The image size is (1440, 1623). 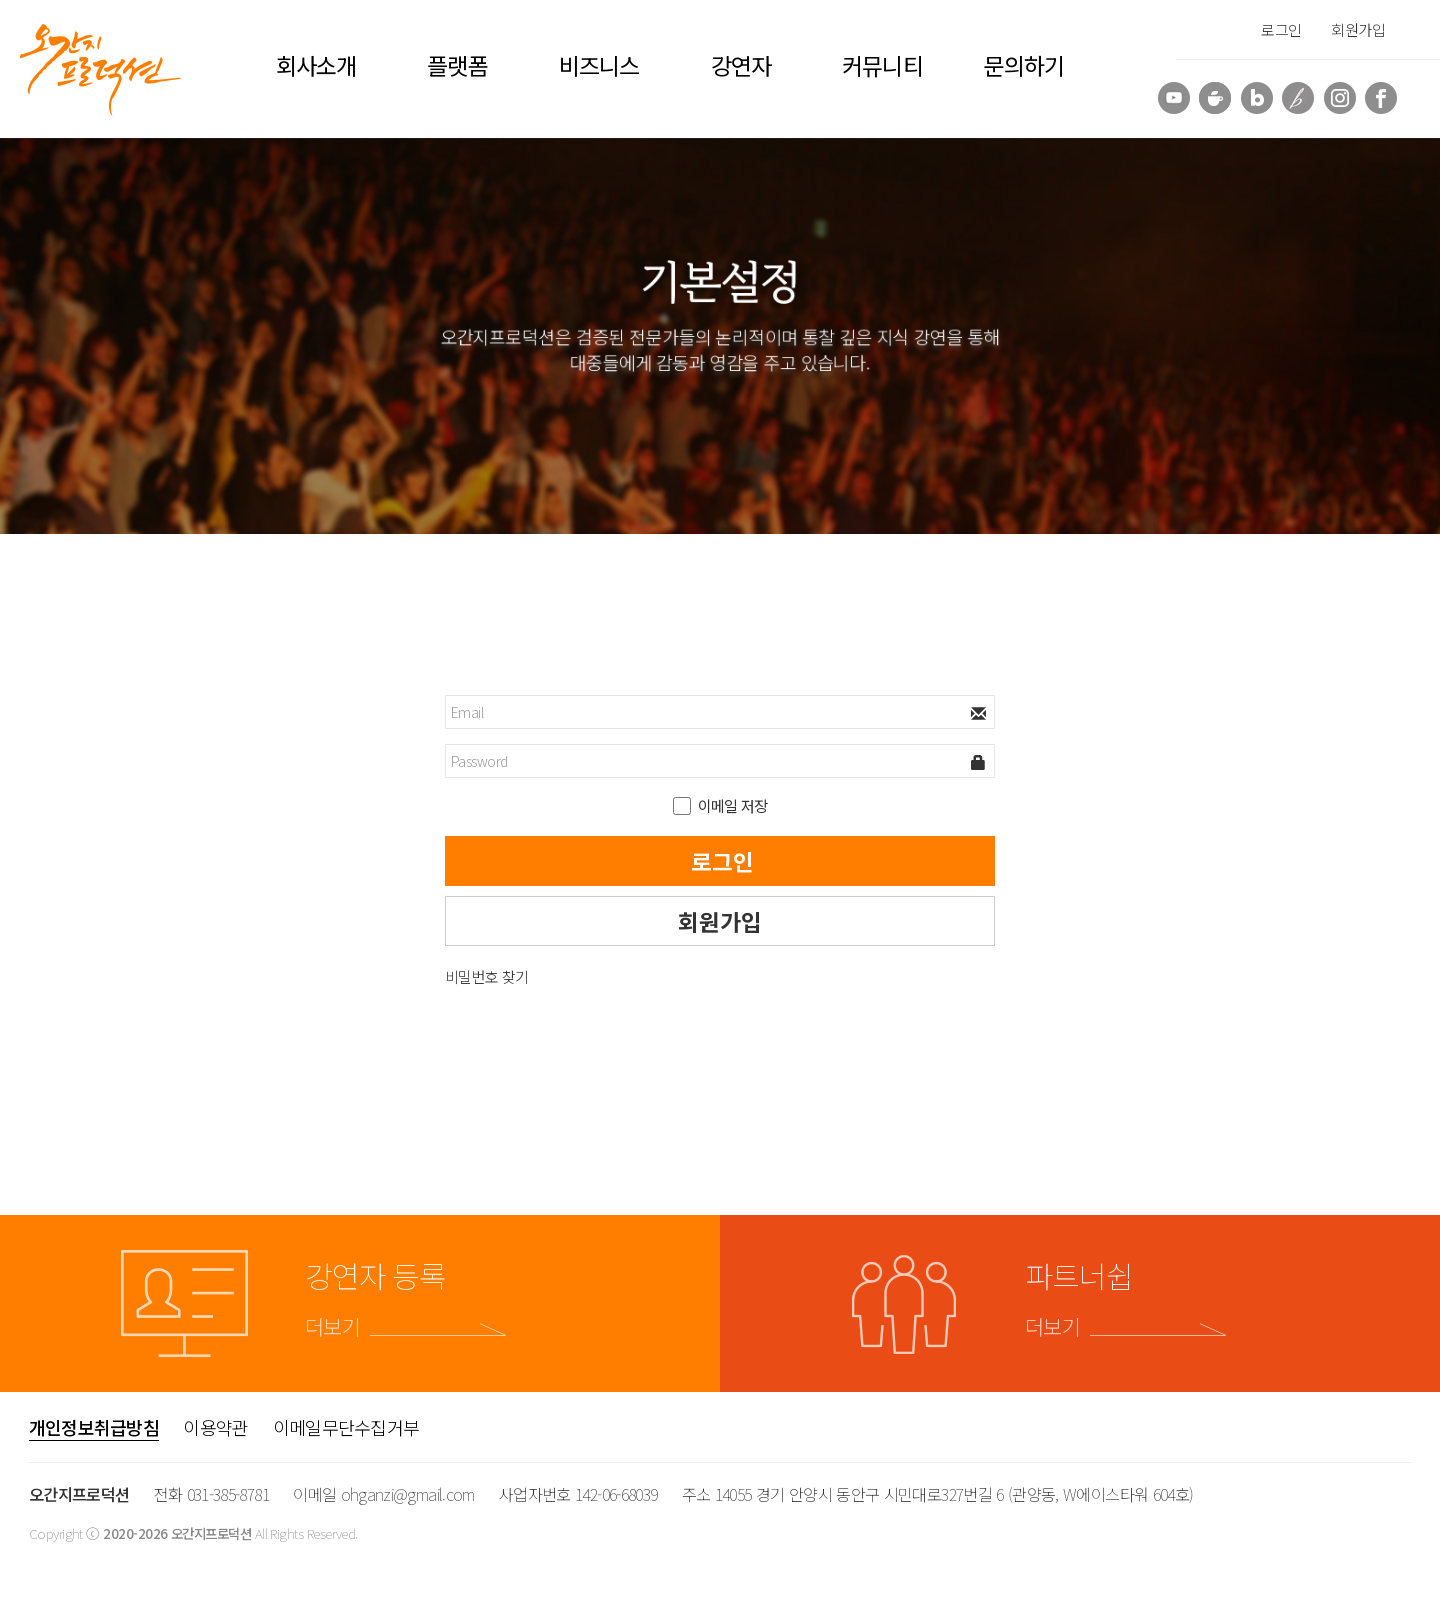 What do you see at coordinates (316, 65) in the screenshot?
I see `회사소개` at bounding box center [316, 65].